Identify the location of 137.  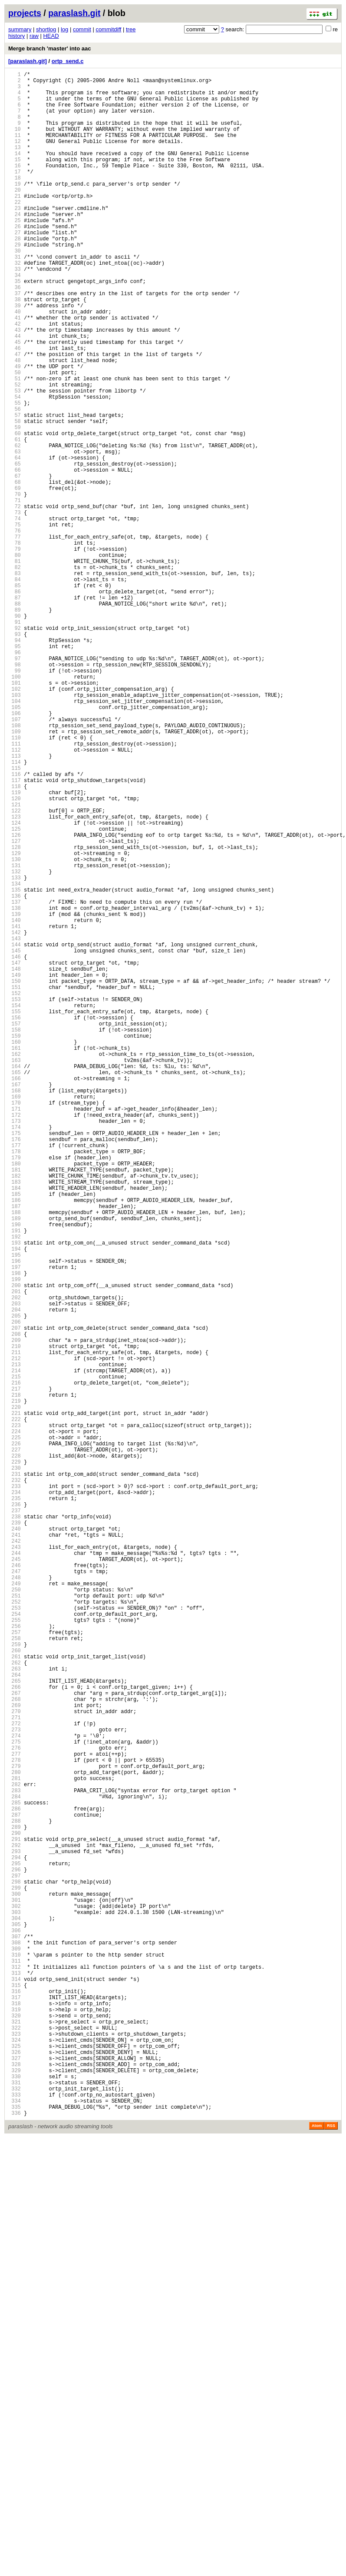
(14, 1080).